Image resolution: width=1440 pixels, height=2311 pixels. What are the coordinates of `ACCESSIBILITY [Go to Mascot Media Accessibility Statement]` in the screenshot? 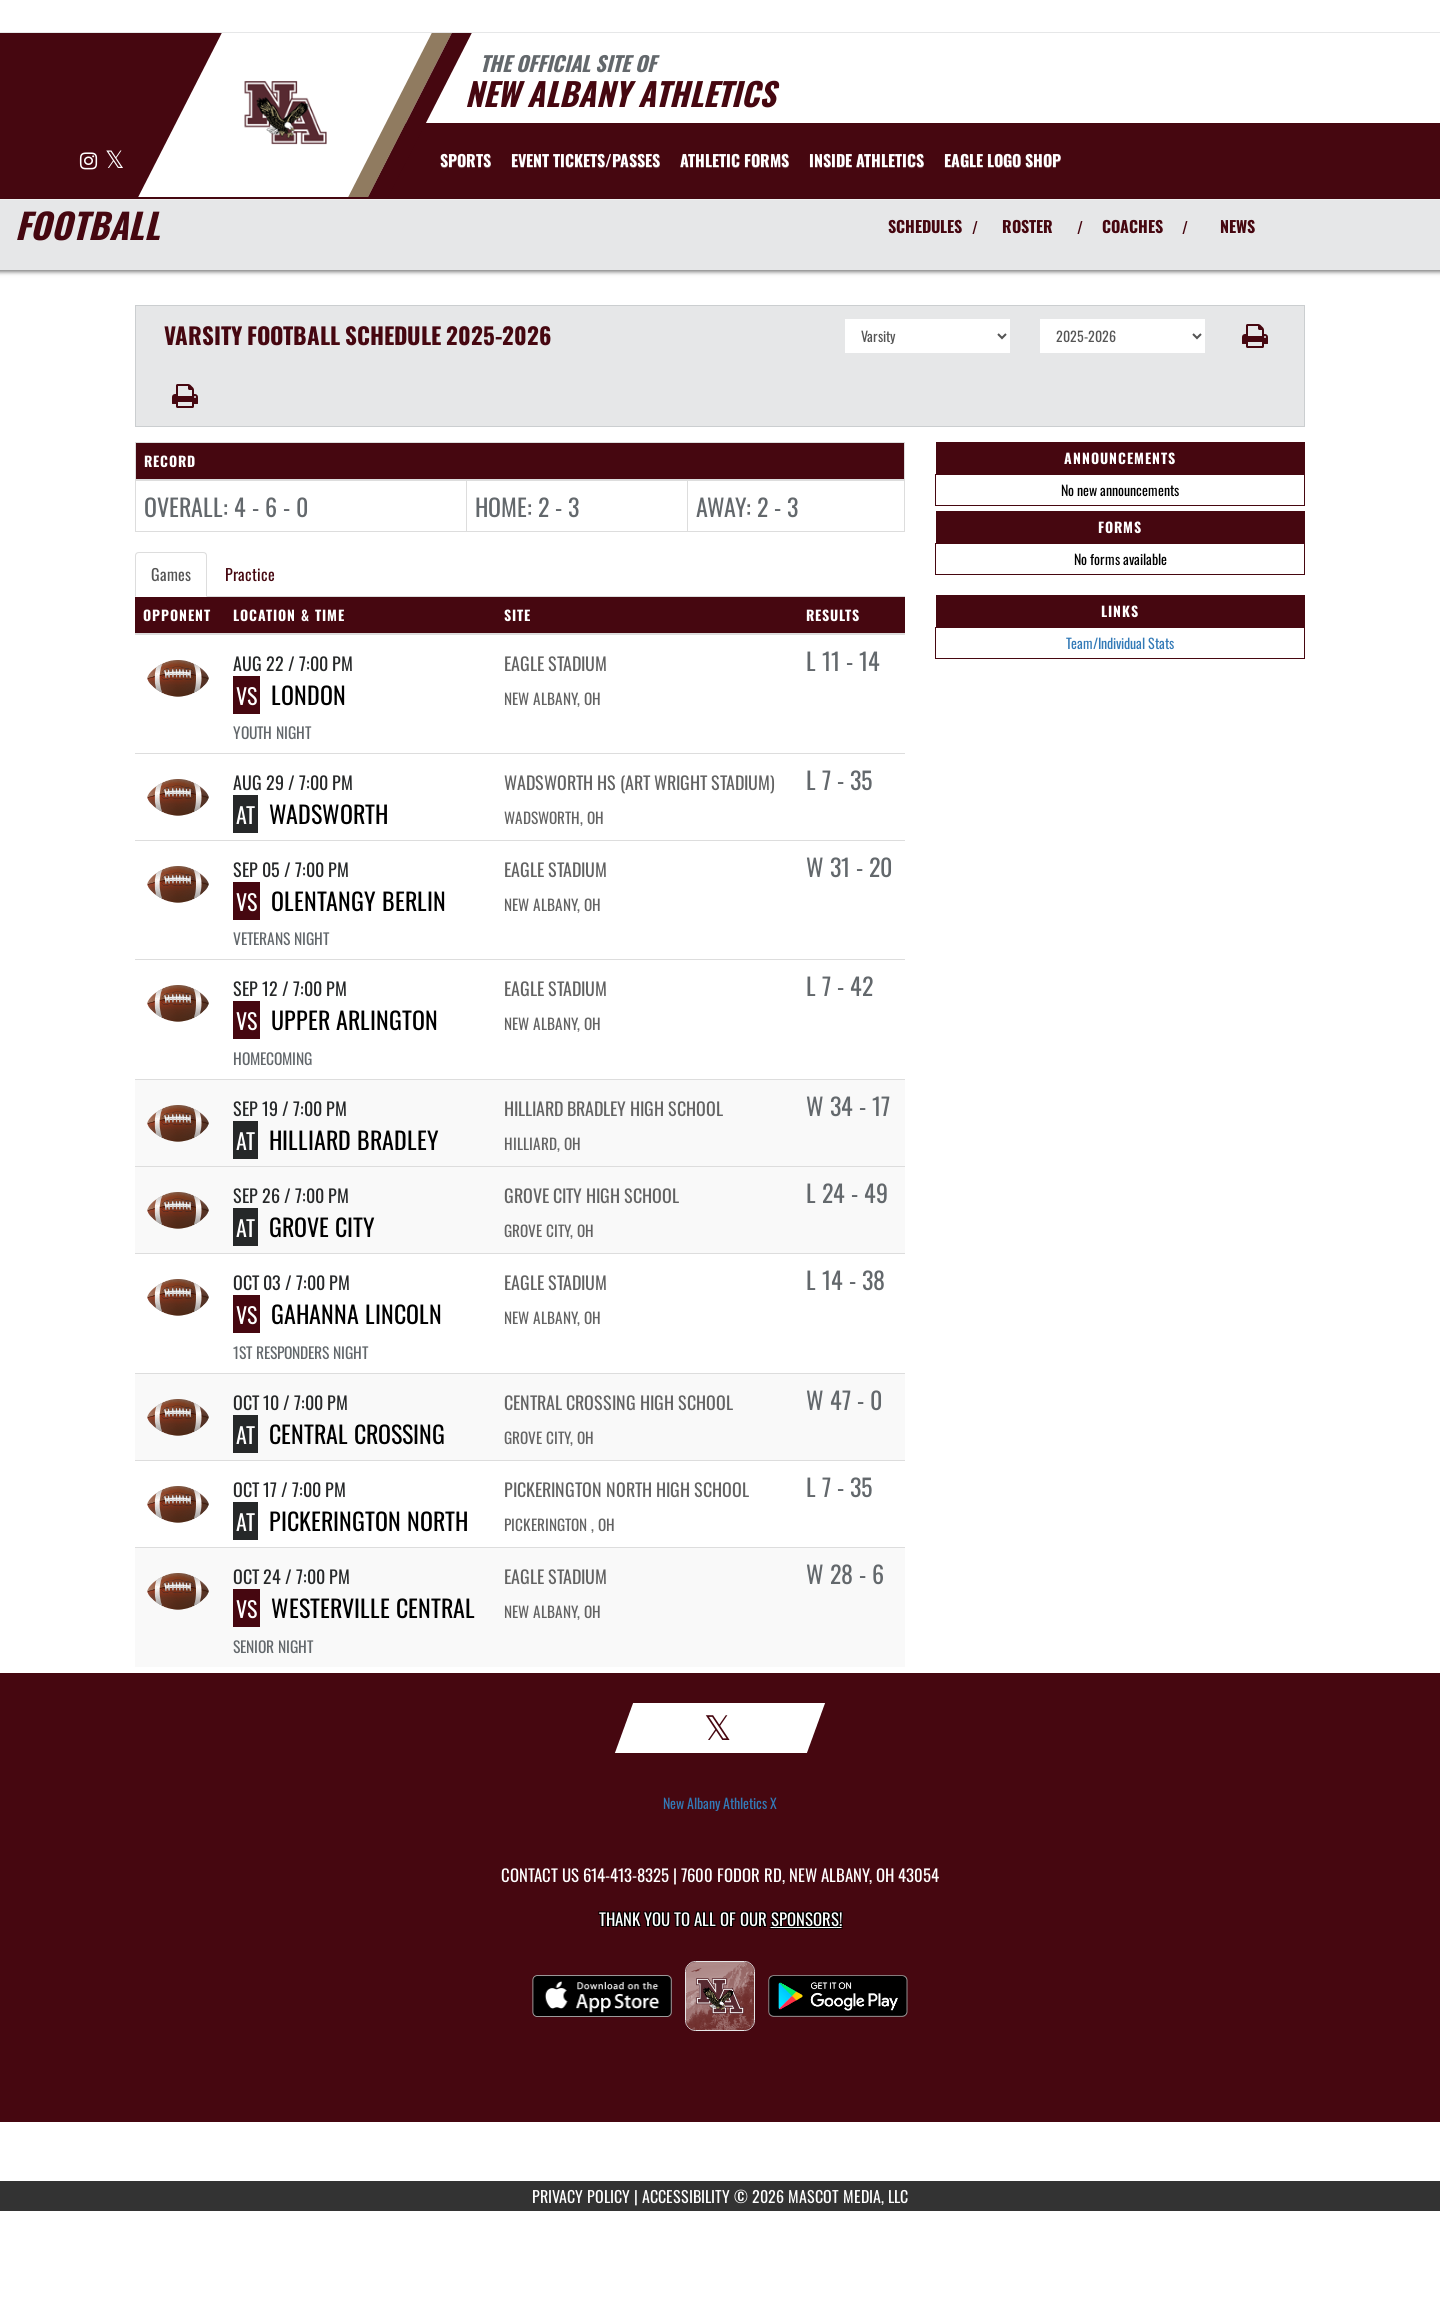 It's located at (686, 2196).